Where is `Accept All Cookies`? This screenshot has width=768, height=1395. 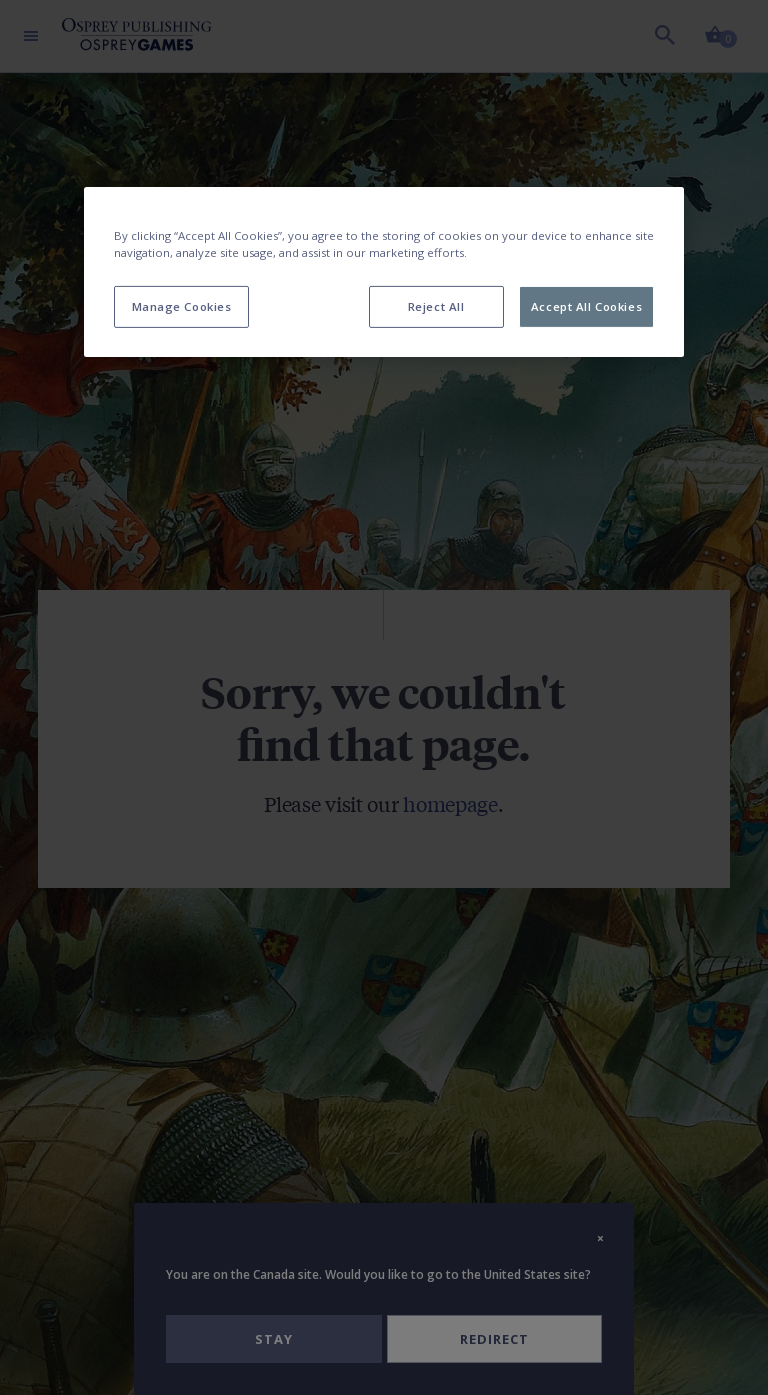
Accept All Cookies is located at coordinates (586, 306).